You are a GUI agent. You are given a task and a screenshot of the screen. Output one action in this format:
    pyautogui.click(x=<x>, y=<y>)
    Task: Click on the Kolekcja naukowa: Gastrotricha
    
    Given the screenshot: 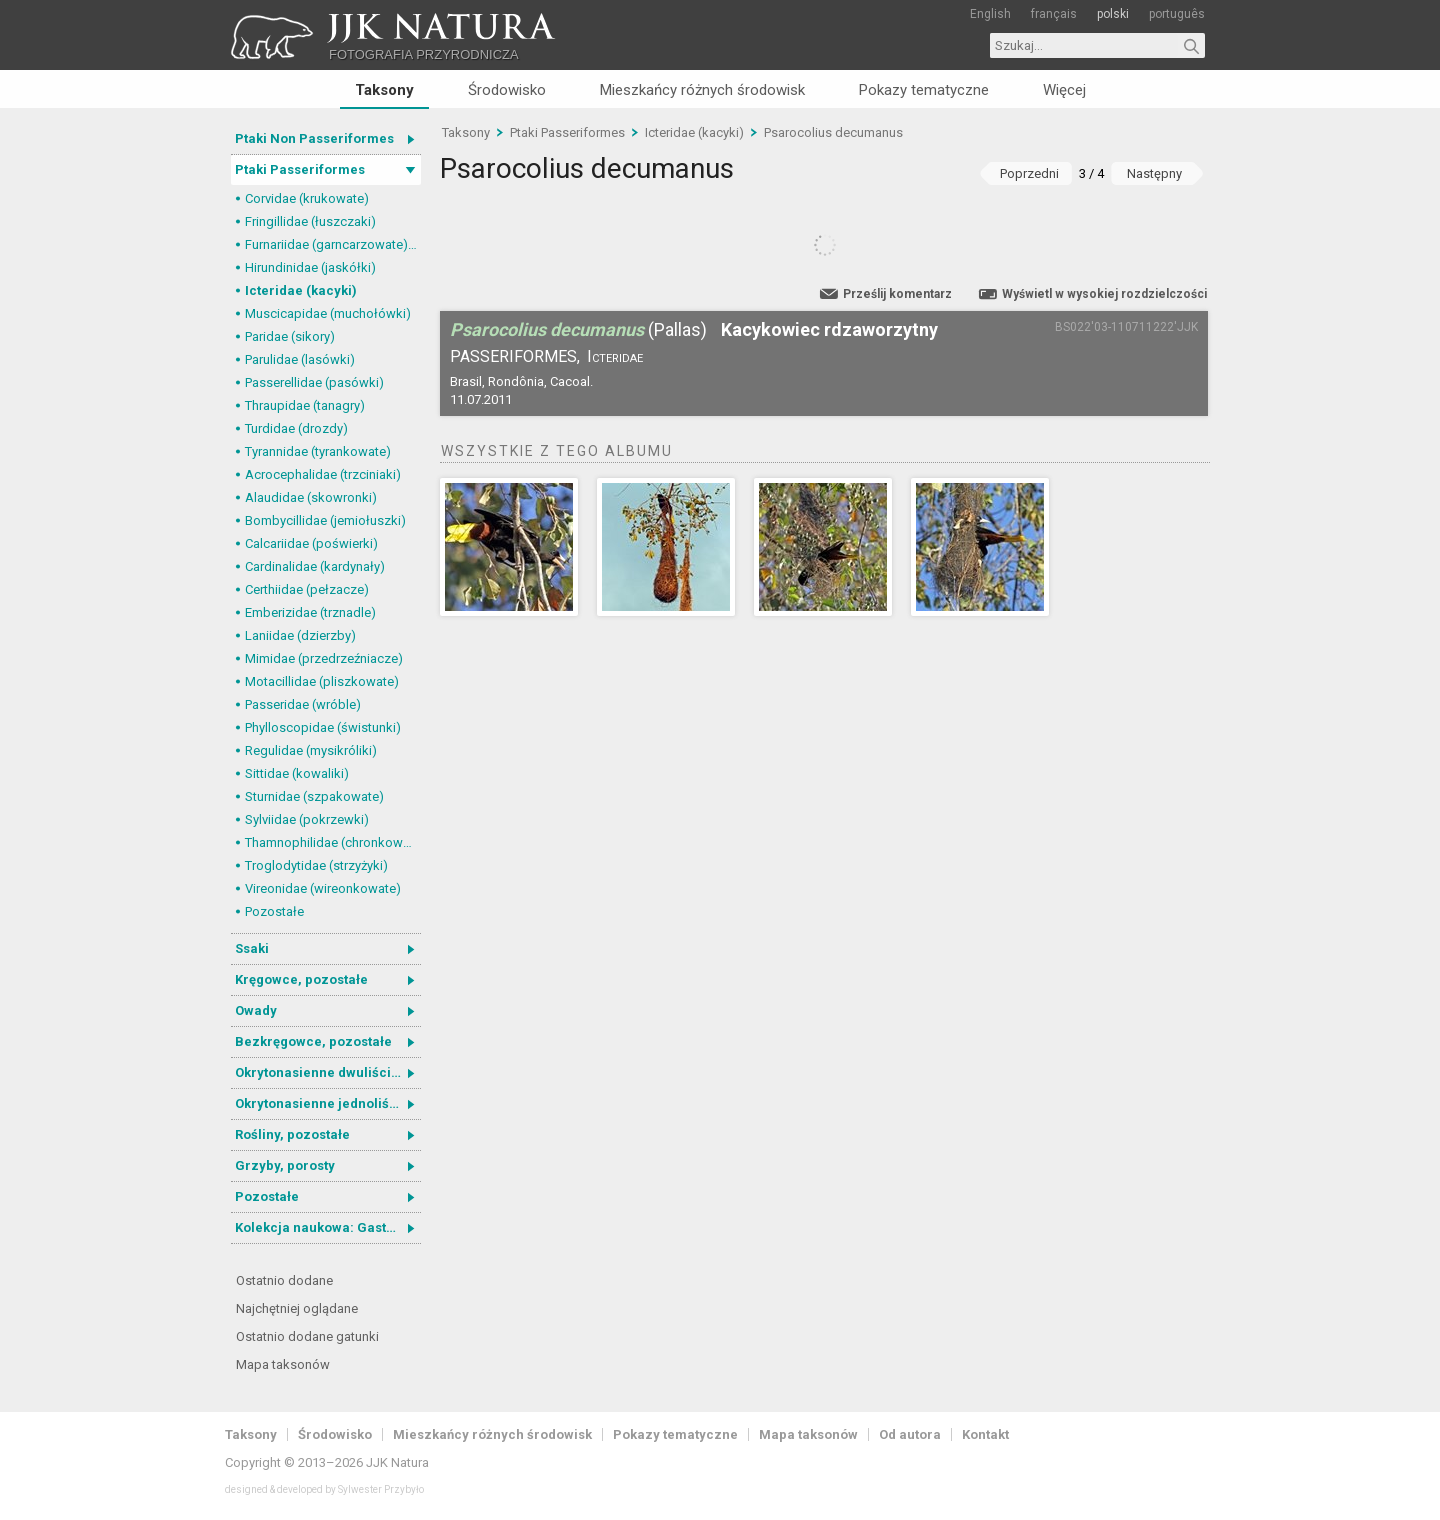 What is the action you would take?
    pyautogui.click(x=328, y=1227)
    